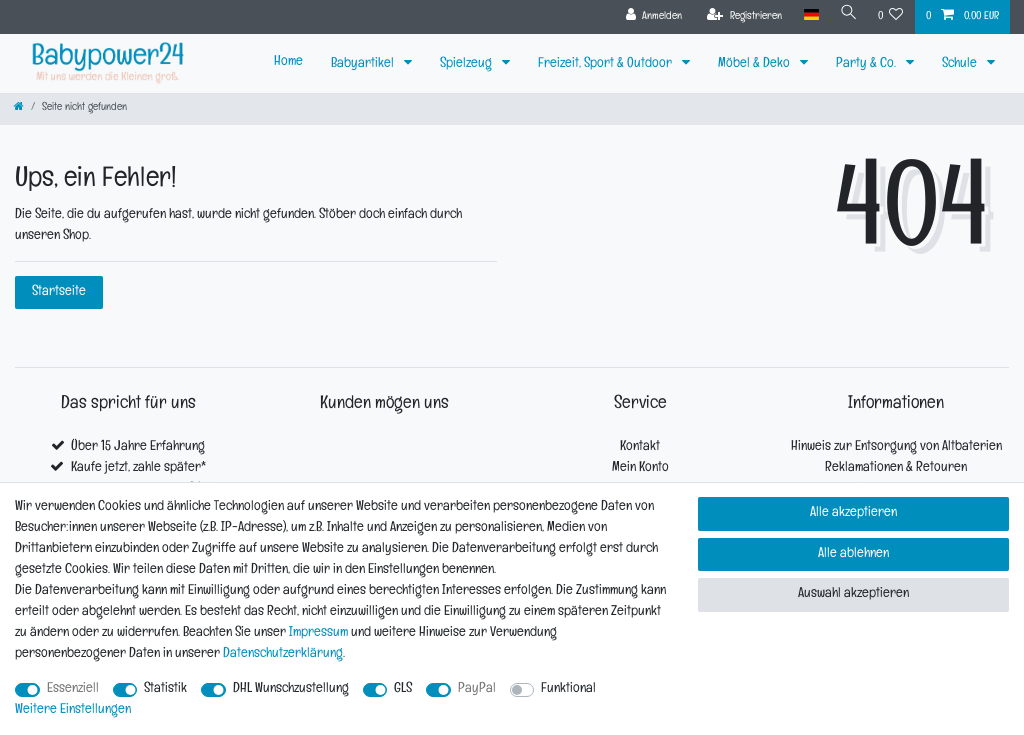  What do you see at coordinates (19, 108) in the screenshot?
I see `[Zur Startseite gehen]` at bounding box center [19, 108].